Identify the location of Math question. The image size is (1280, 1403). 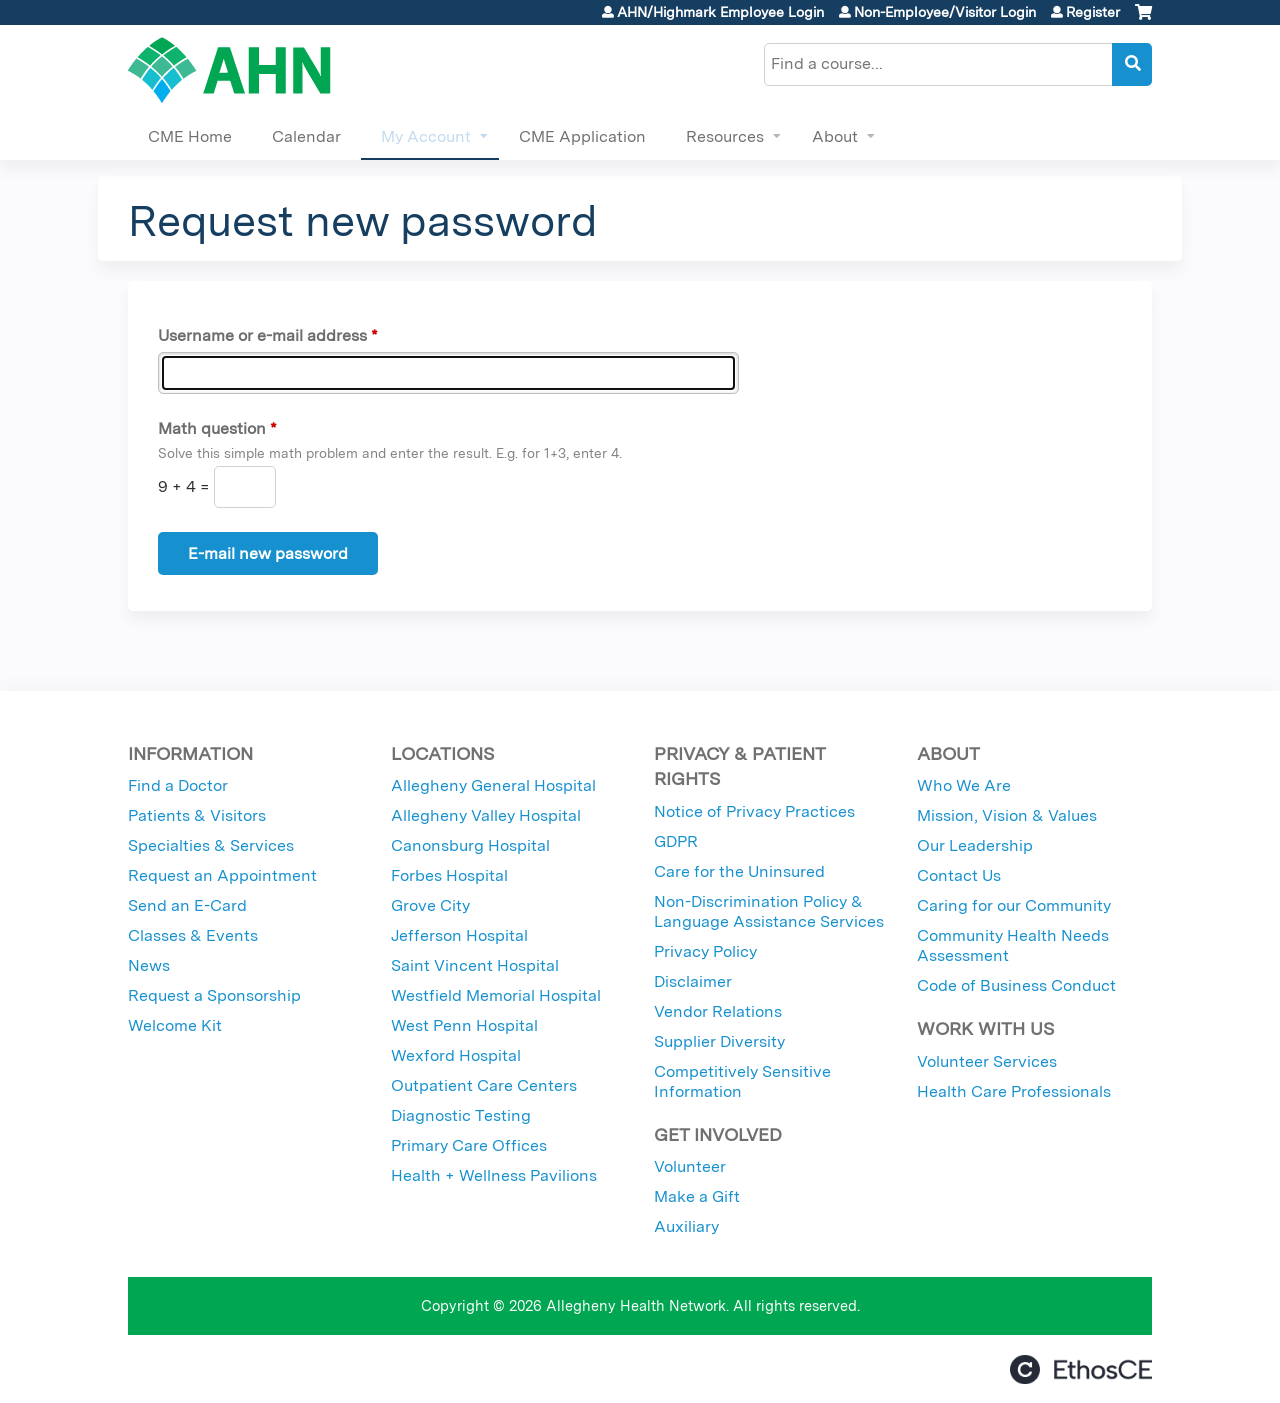
(212, 428).